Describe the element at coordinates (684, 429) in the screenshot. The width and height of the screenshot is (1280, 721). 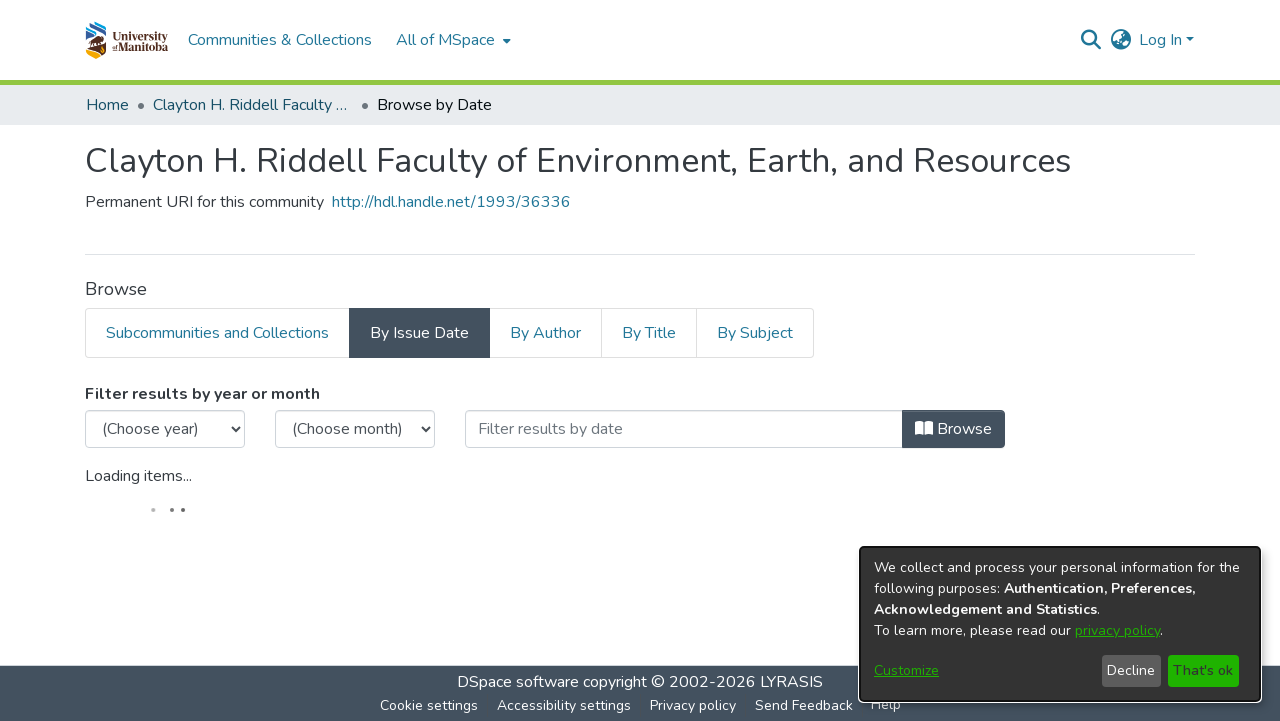
I see `[Or type in a date (year-month) and click on the Browse button]` at that location.